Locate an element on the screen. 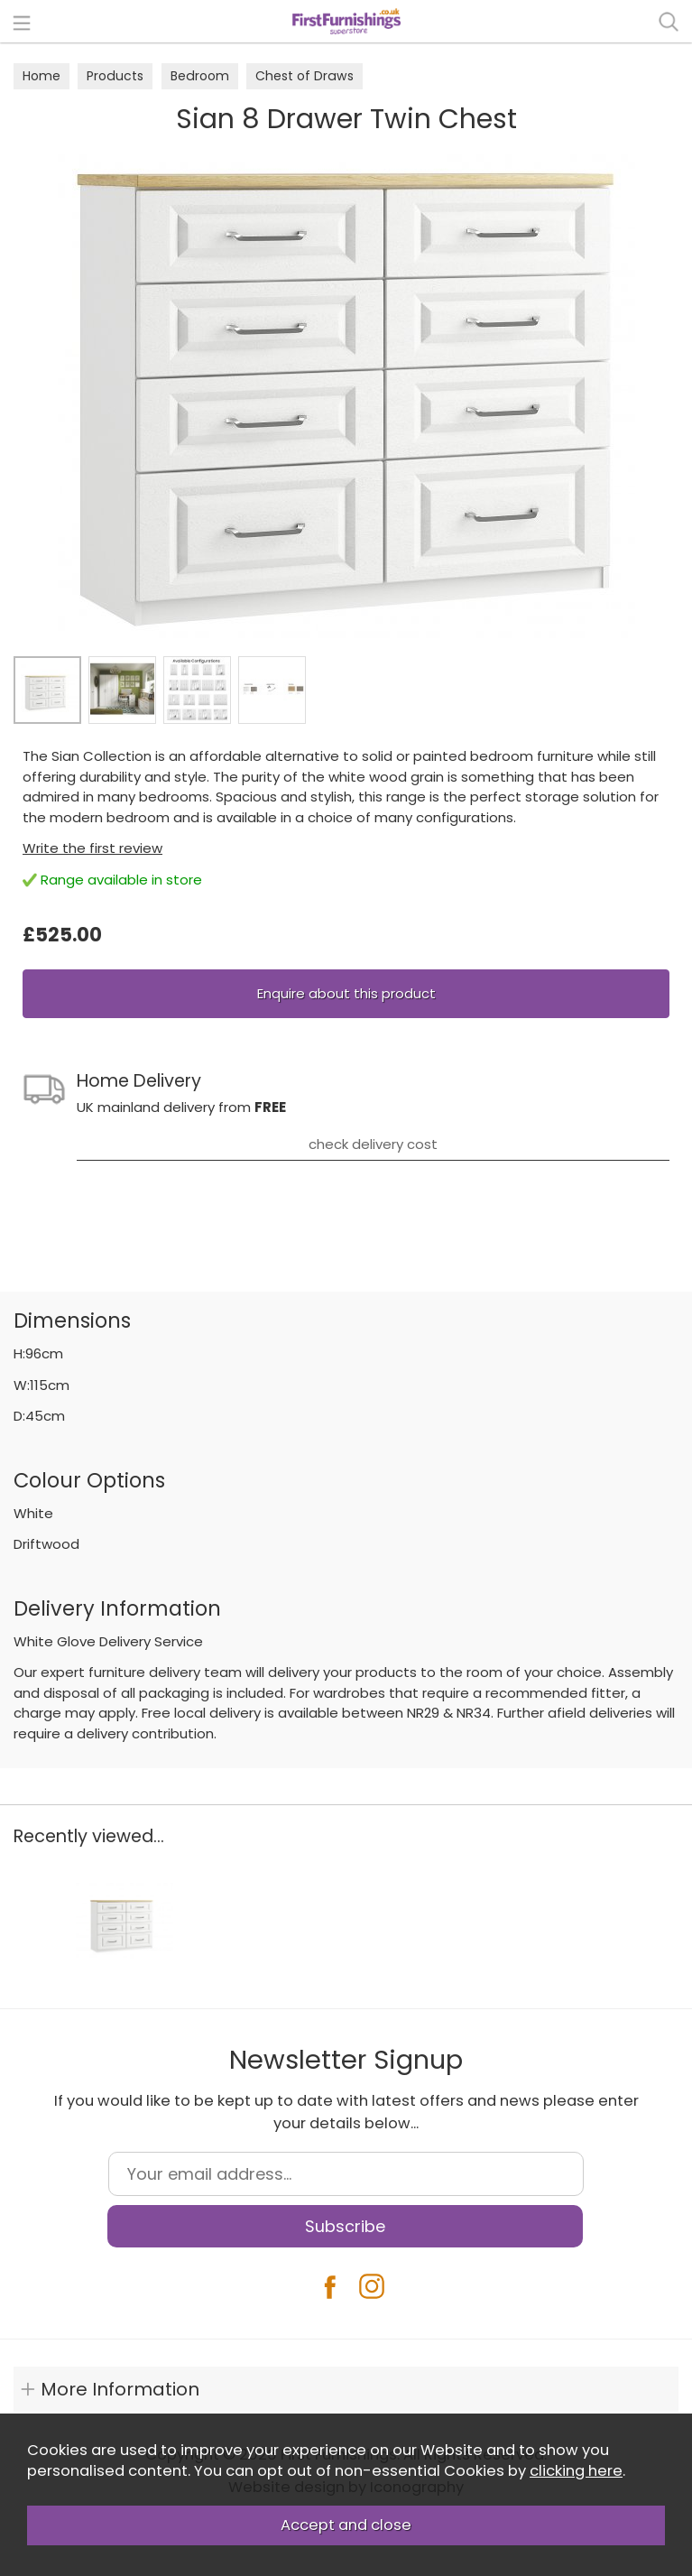 The width and height of the screenshot is (692, 2576). More Information is located at coordinates (120, 2389).